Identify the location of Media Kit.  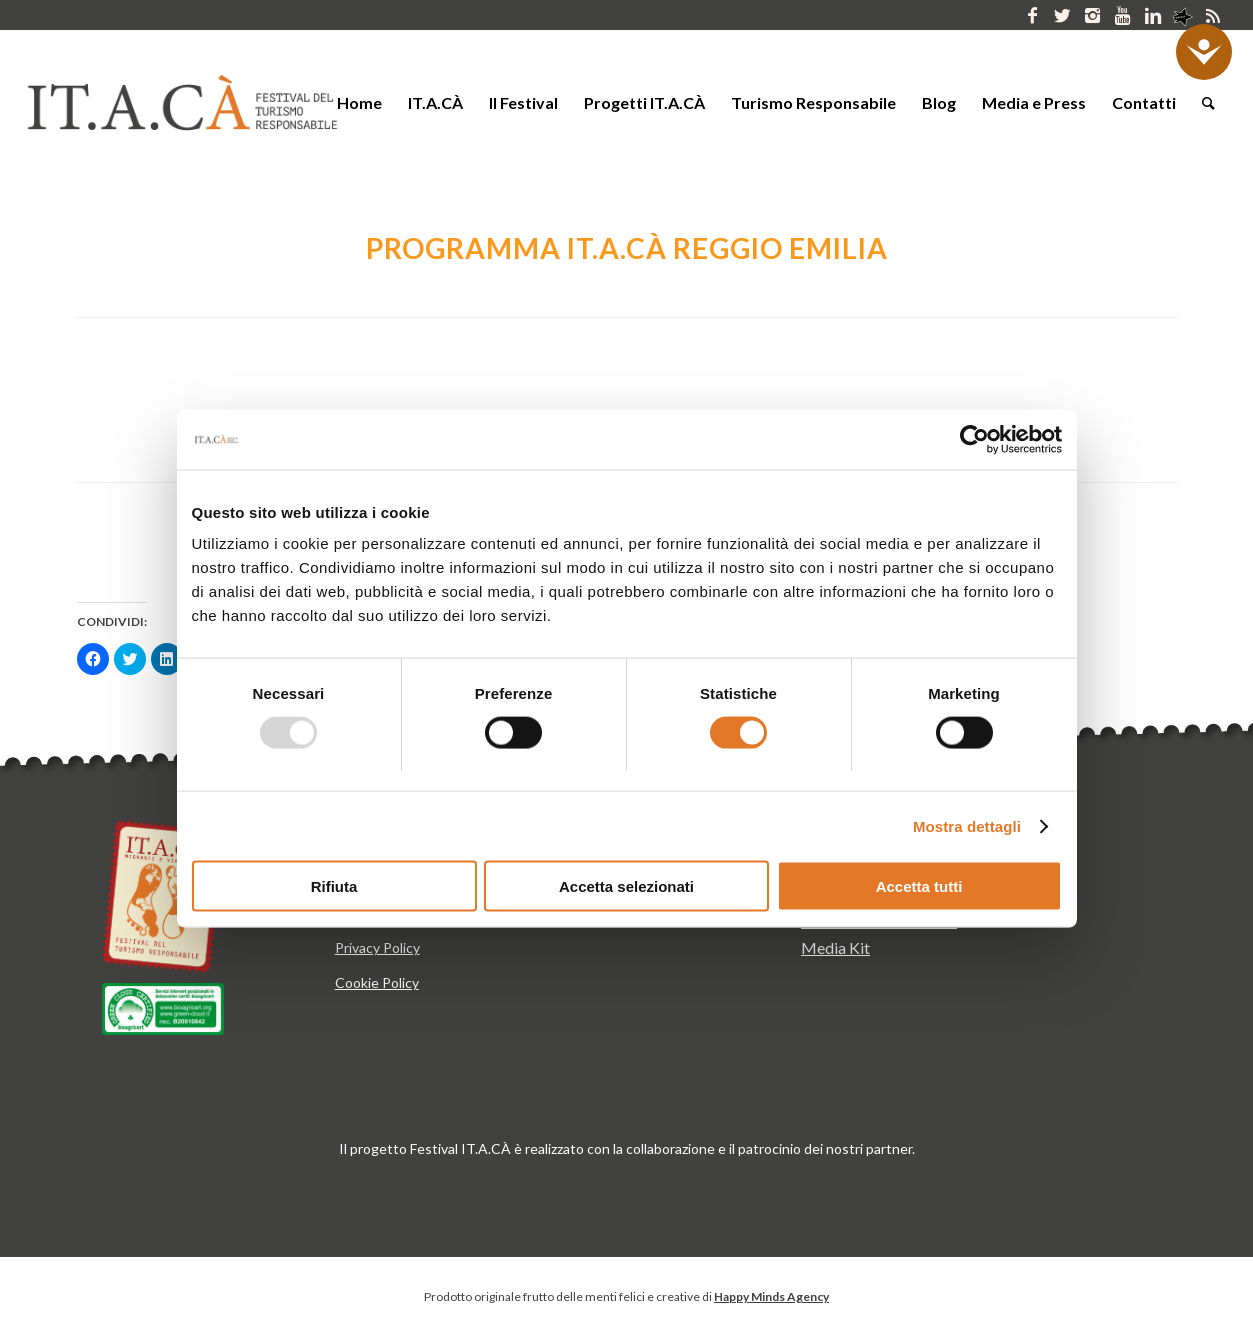
(835, 947).